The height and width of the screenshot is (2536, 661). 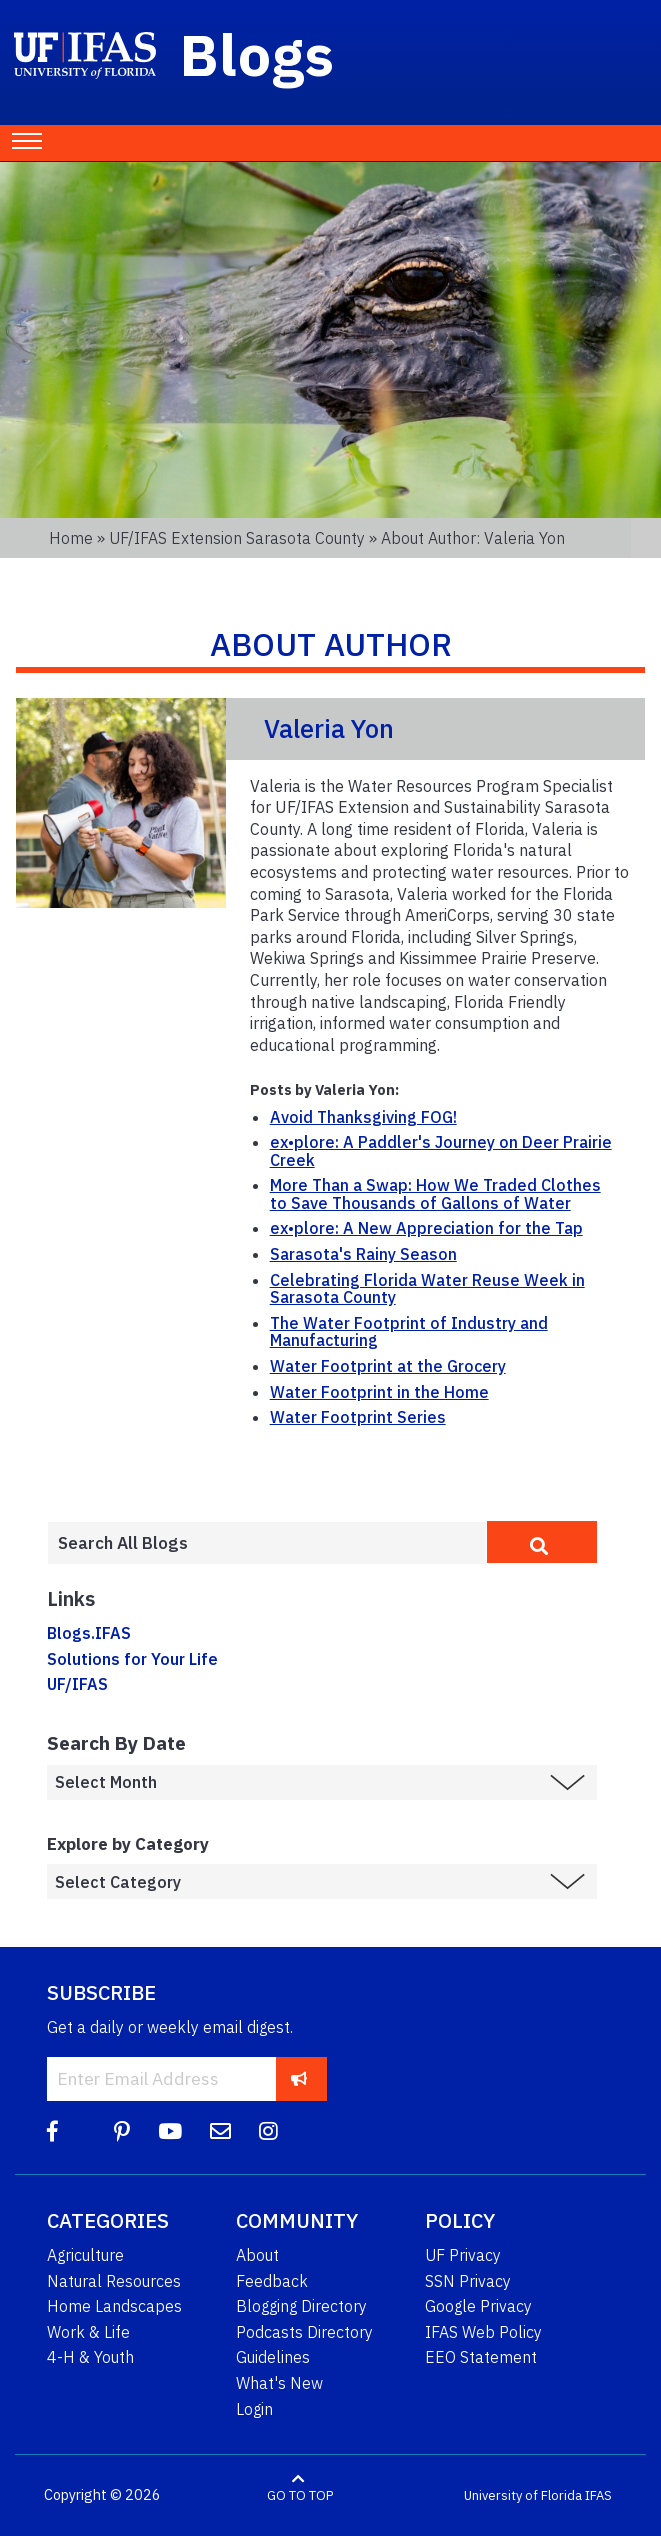 I want to click on About, so click(x=257, y=2255).